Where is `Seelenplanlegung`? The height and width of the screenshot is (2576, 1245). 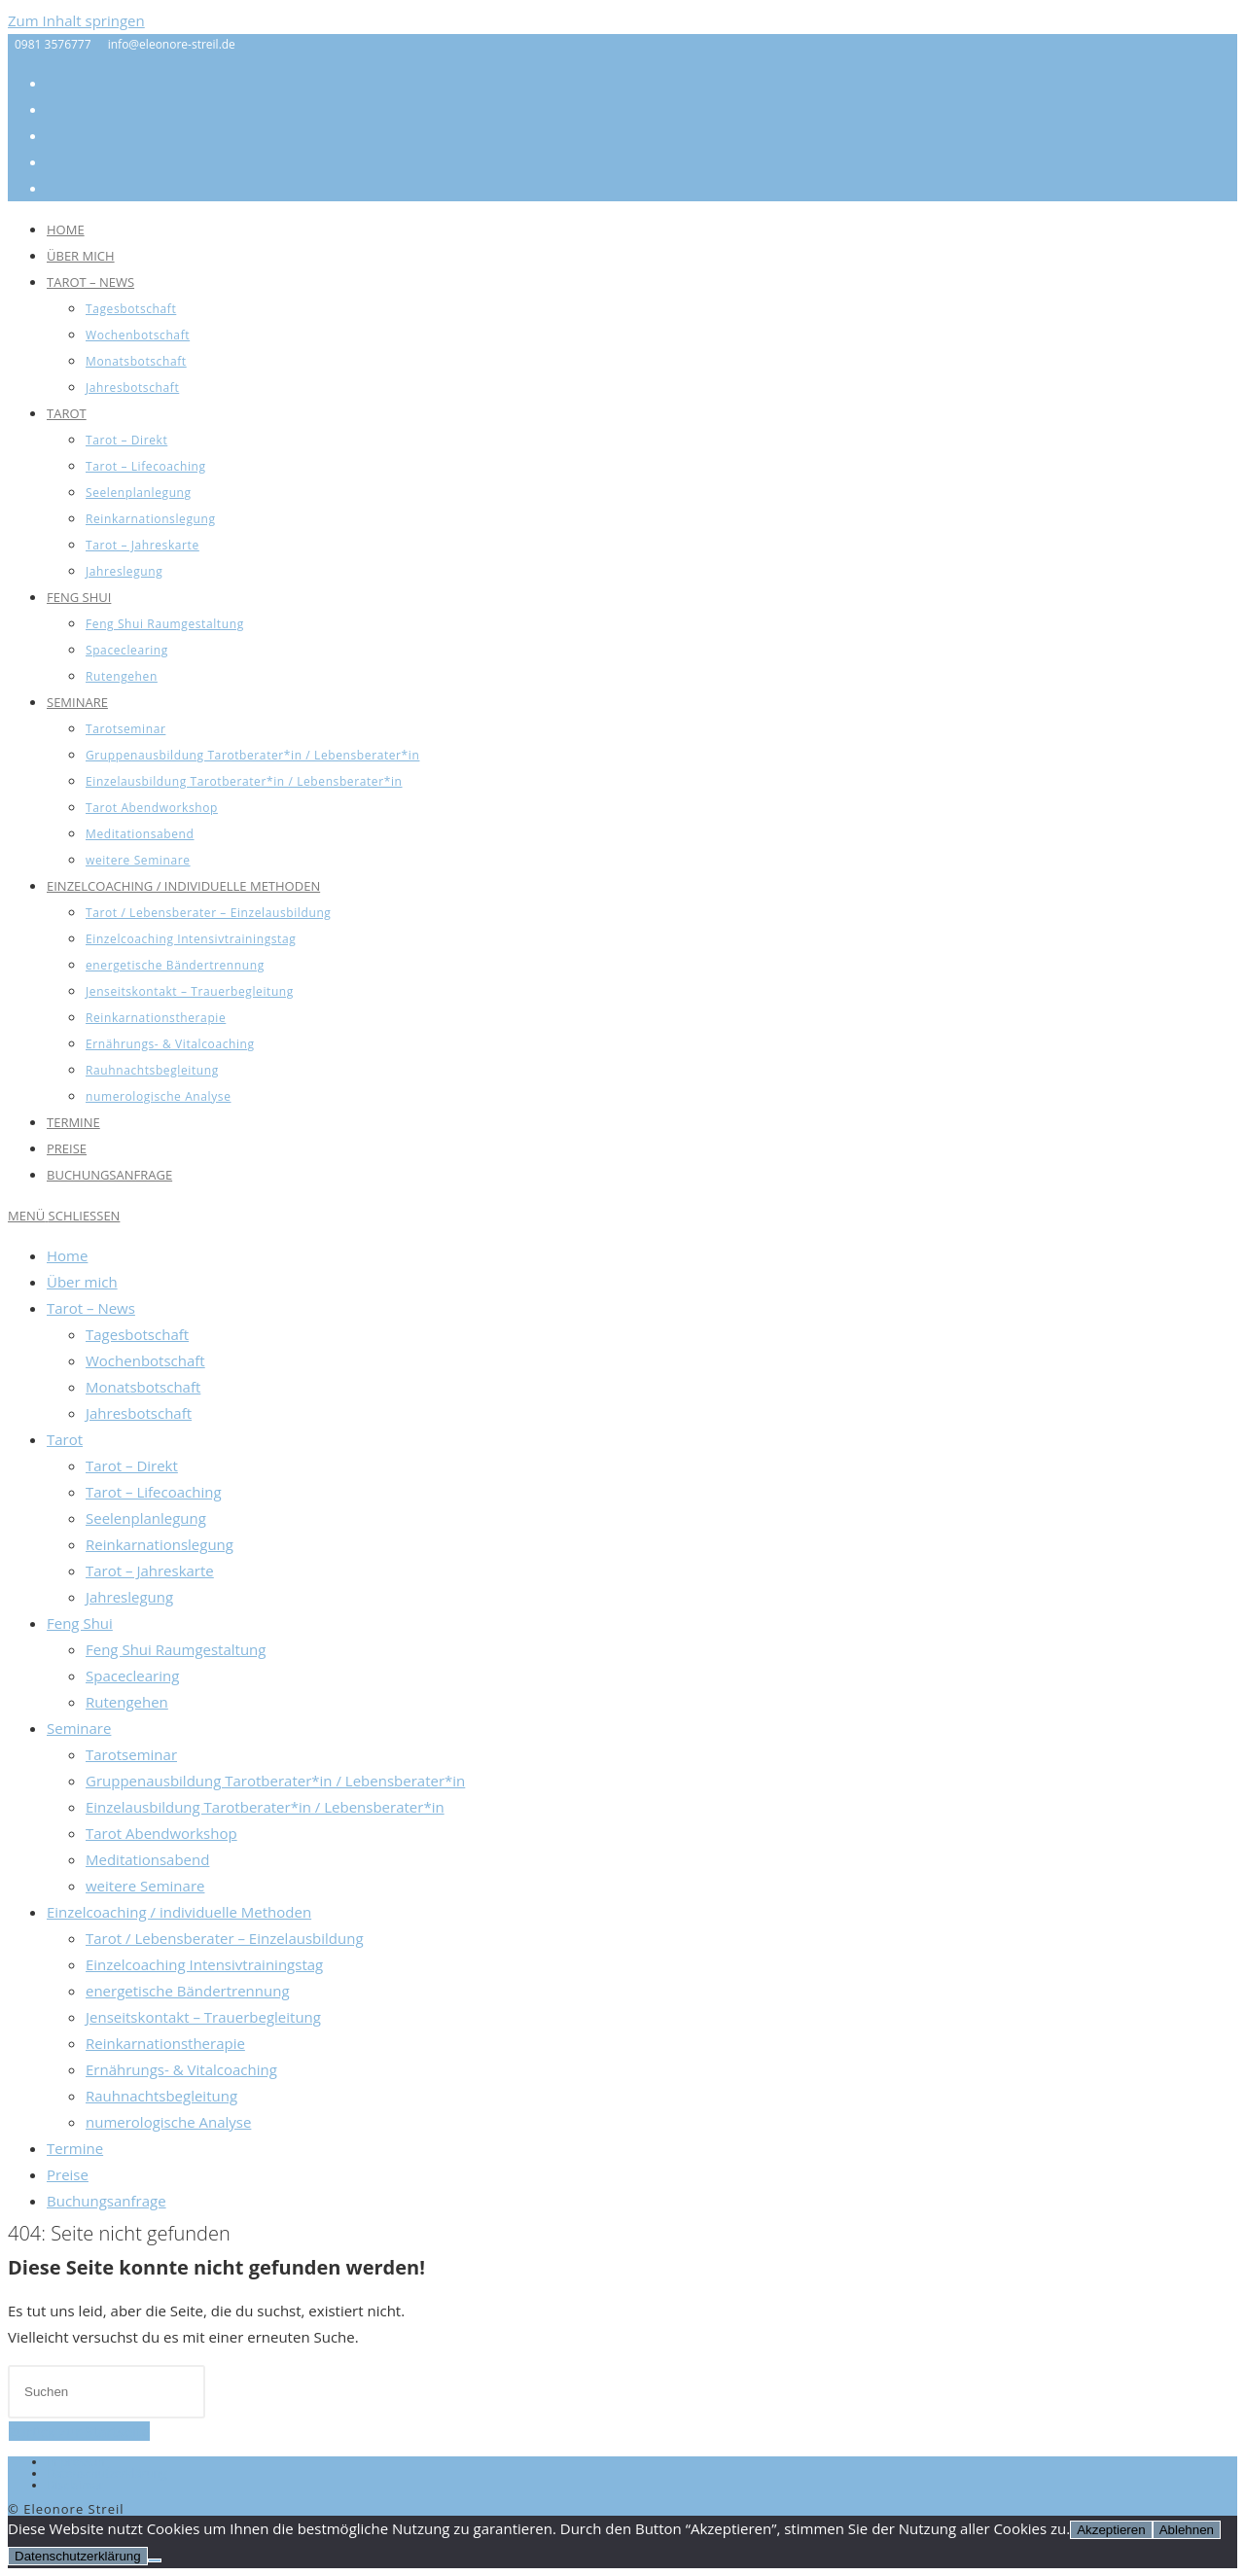 Seelenplanlegung is located at coordinates (146, 1518).